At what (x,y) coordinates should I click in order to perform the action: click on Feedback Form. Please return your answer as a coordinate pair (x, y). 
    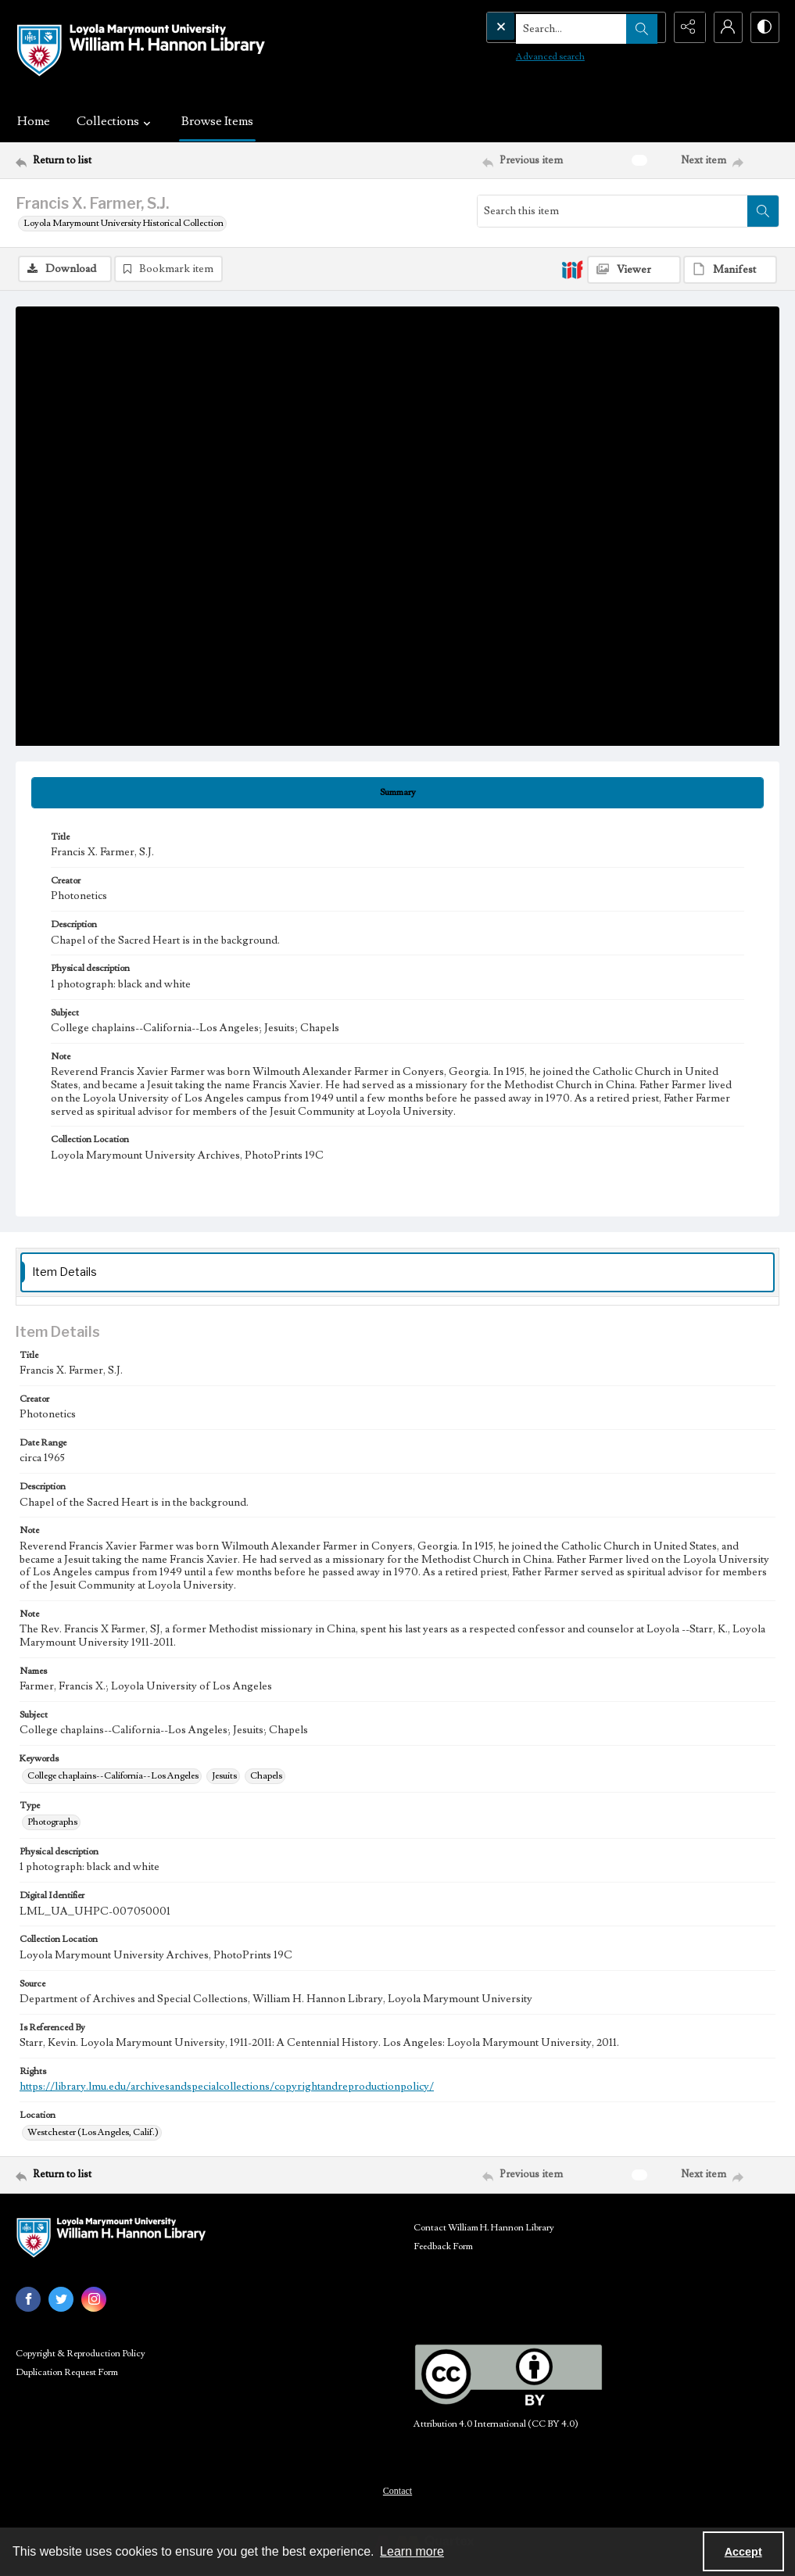
    Looking at the image, I should click on (443, 2246).